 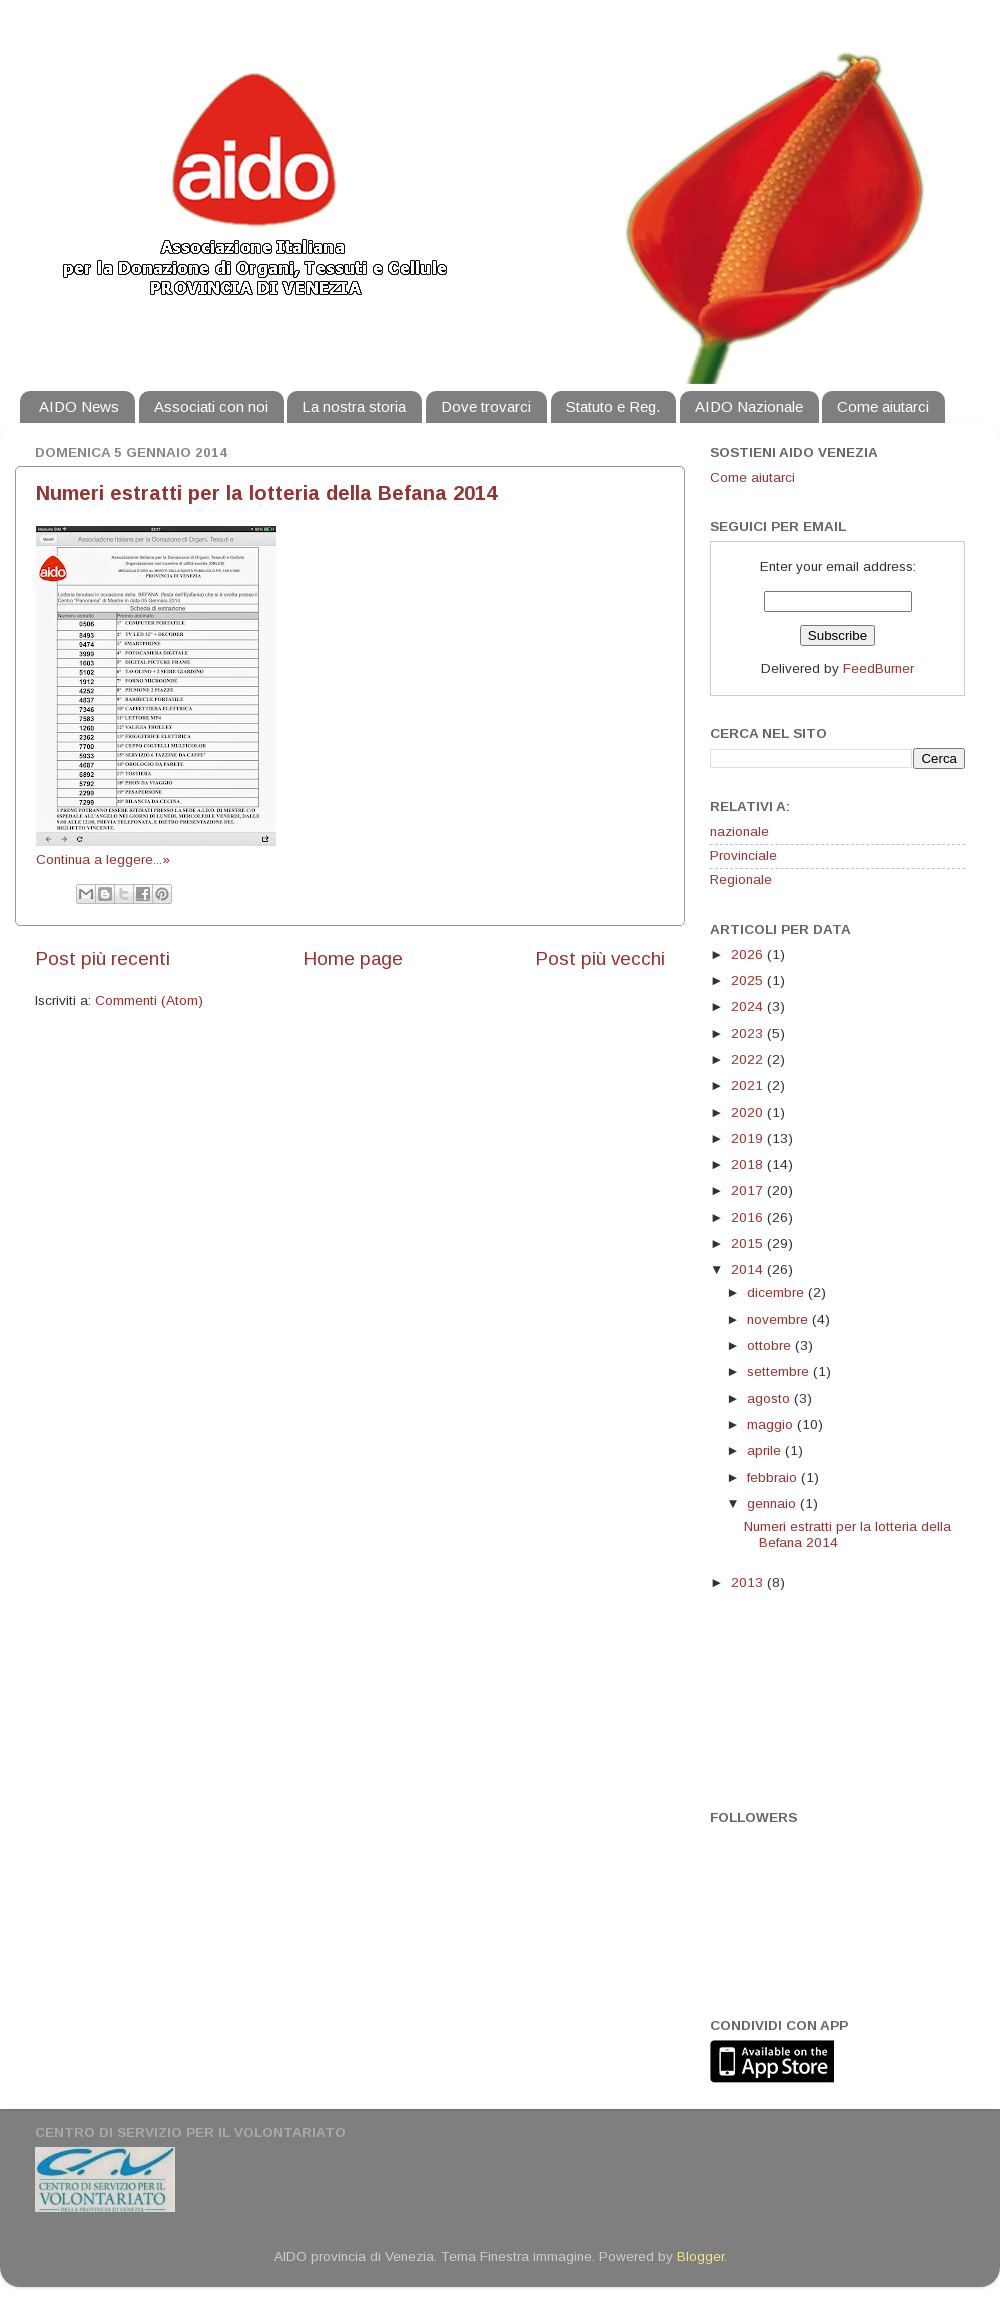 I want to click on Come aiutarci, so click(x=883, y=406).